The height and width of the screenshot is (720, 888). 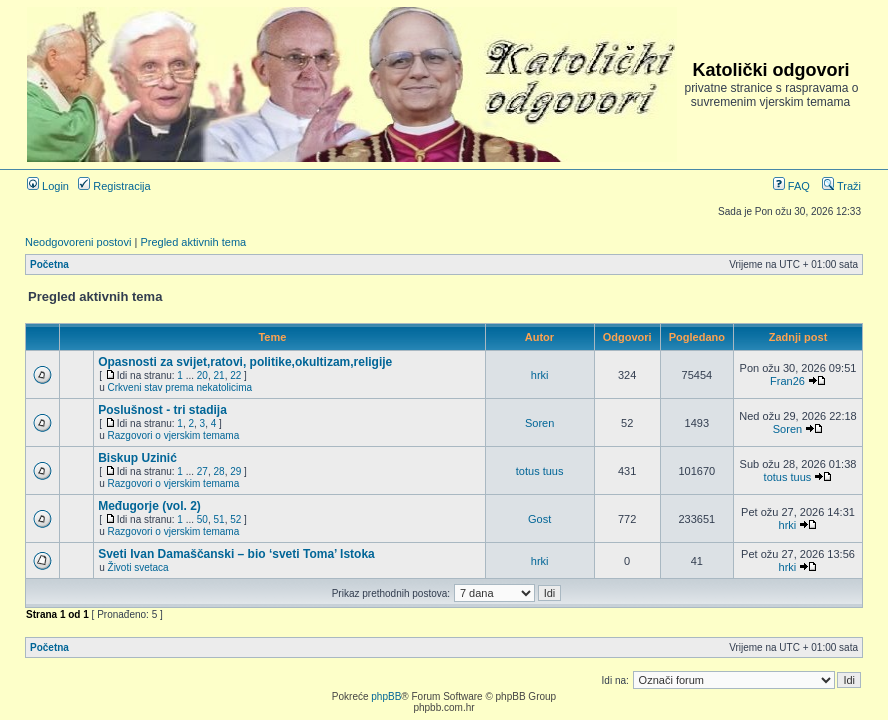 What do you see at coordinates (193, 242) in the screenshot?
I see `Pregled aktivnih tema` at bounding box center [193, 242].